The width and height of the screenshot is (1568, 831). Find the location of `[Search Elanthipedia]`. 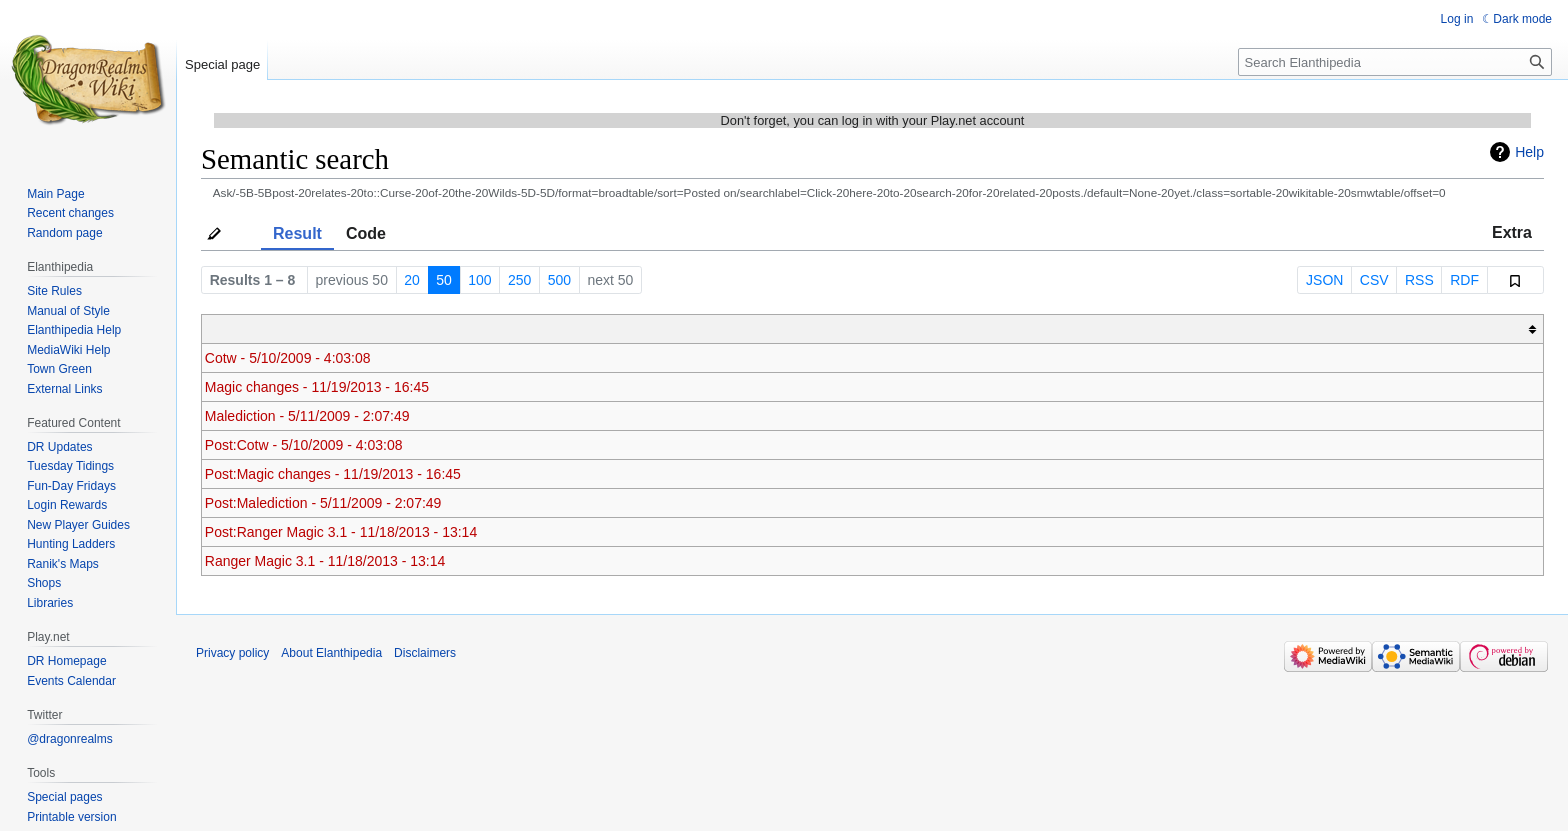

[Search Elanthipedia] is located at coordinates (1395, 62).